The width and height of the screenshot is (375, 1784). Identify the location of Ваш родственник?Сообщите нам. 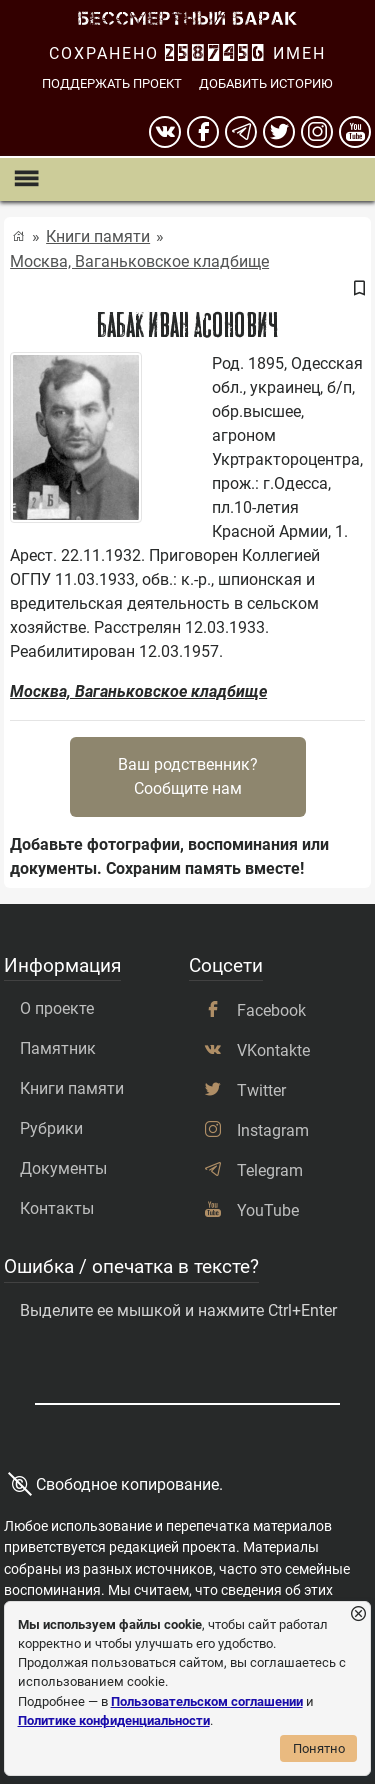
(188, 776).